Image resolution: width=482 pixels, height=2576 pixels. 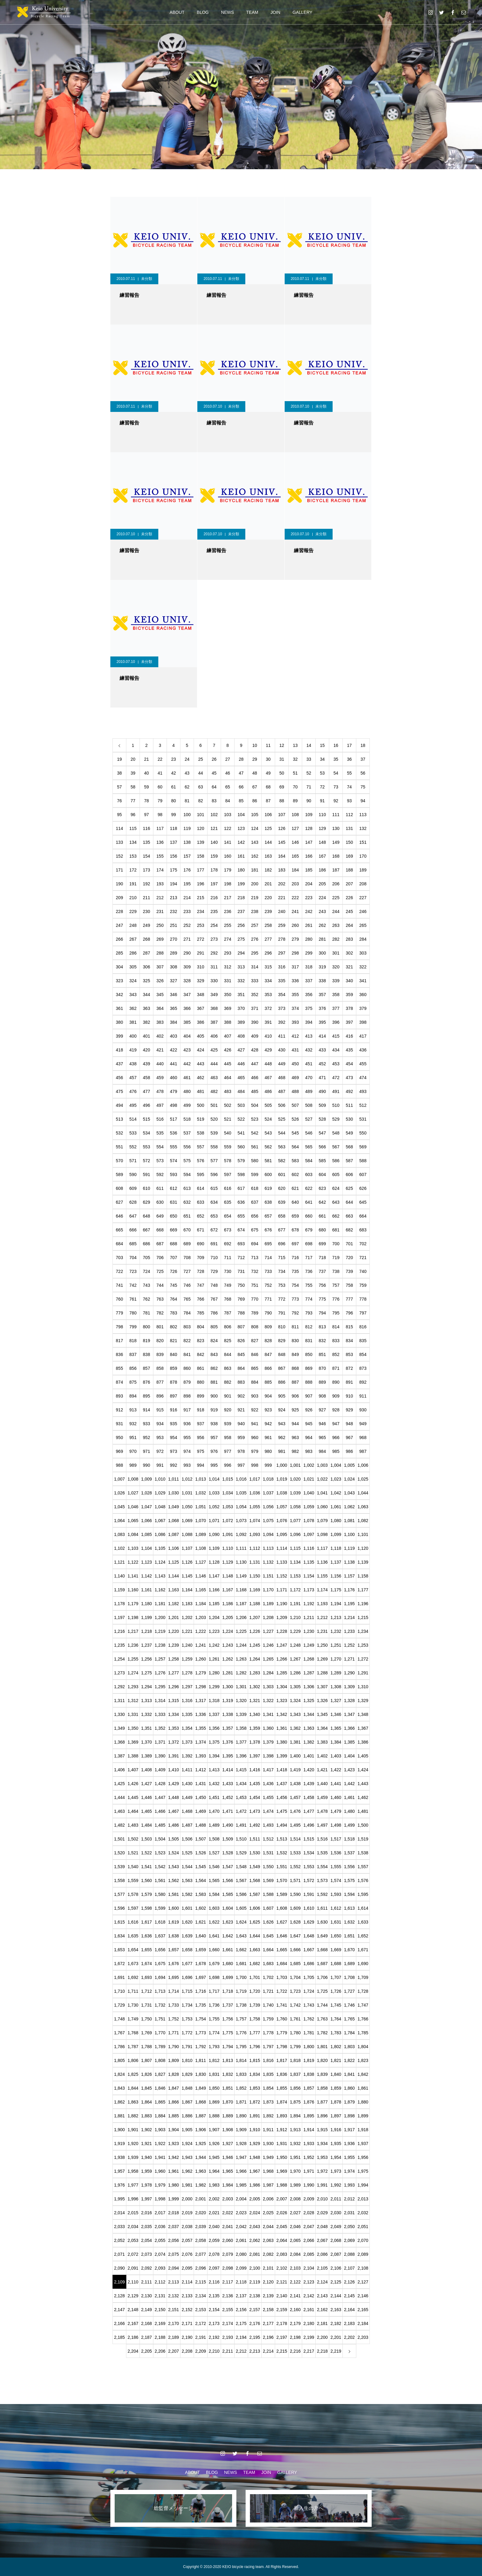 What do you see at coordinates (160, 1257) in the screenshot?
I see `706` at bounding box center [160, 1257].